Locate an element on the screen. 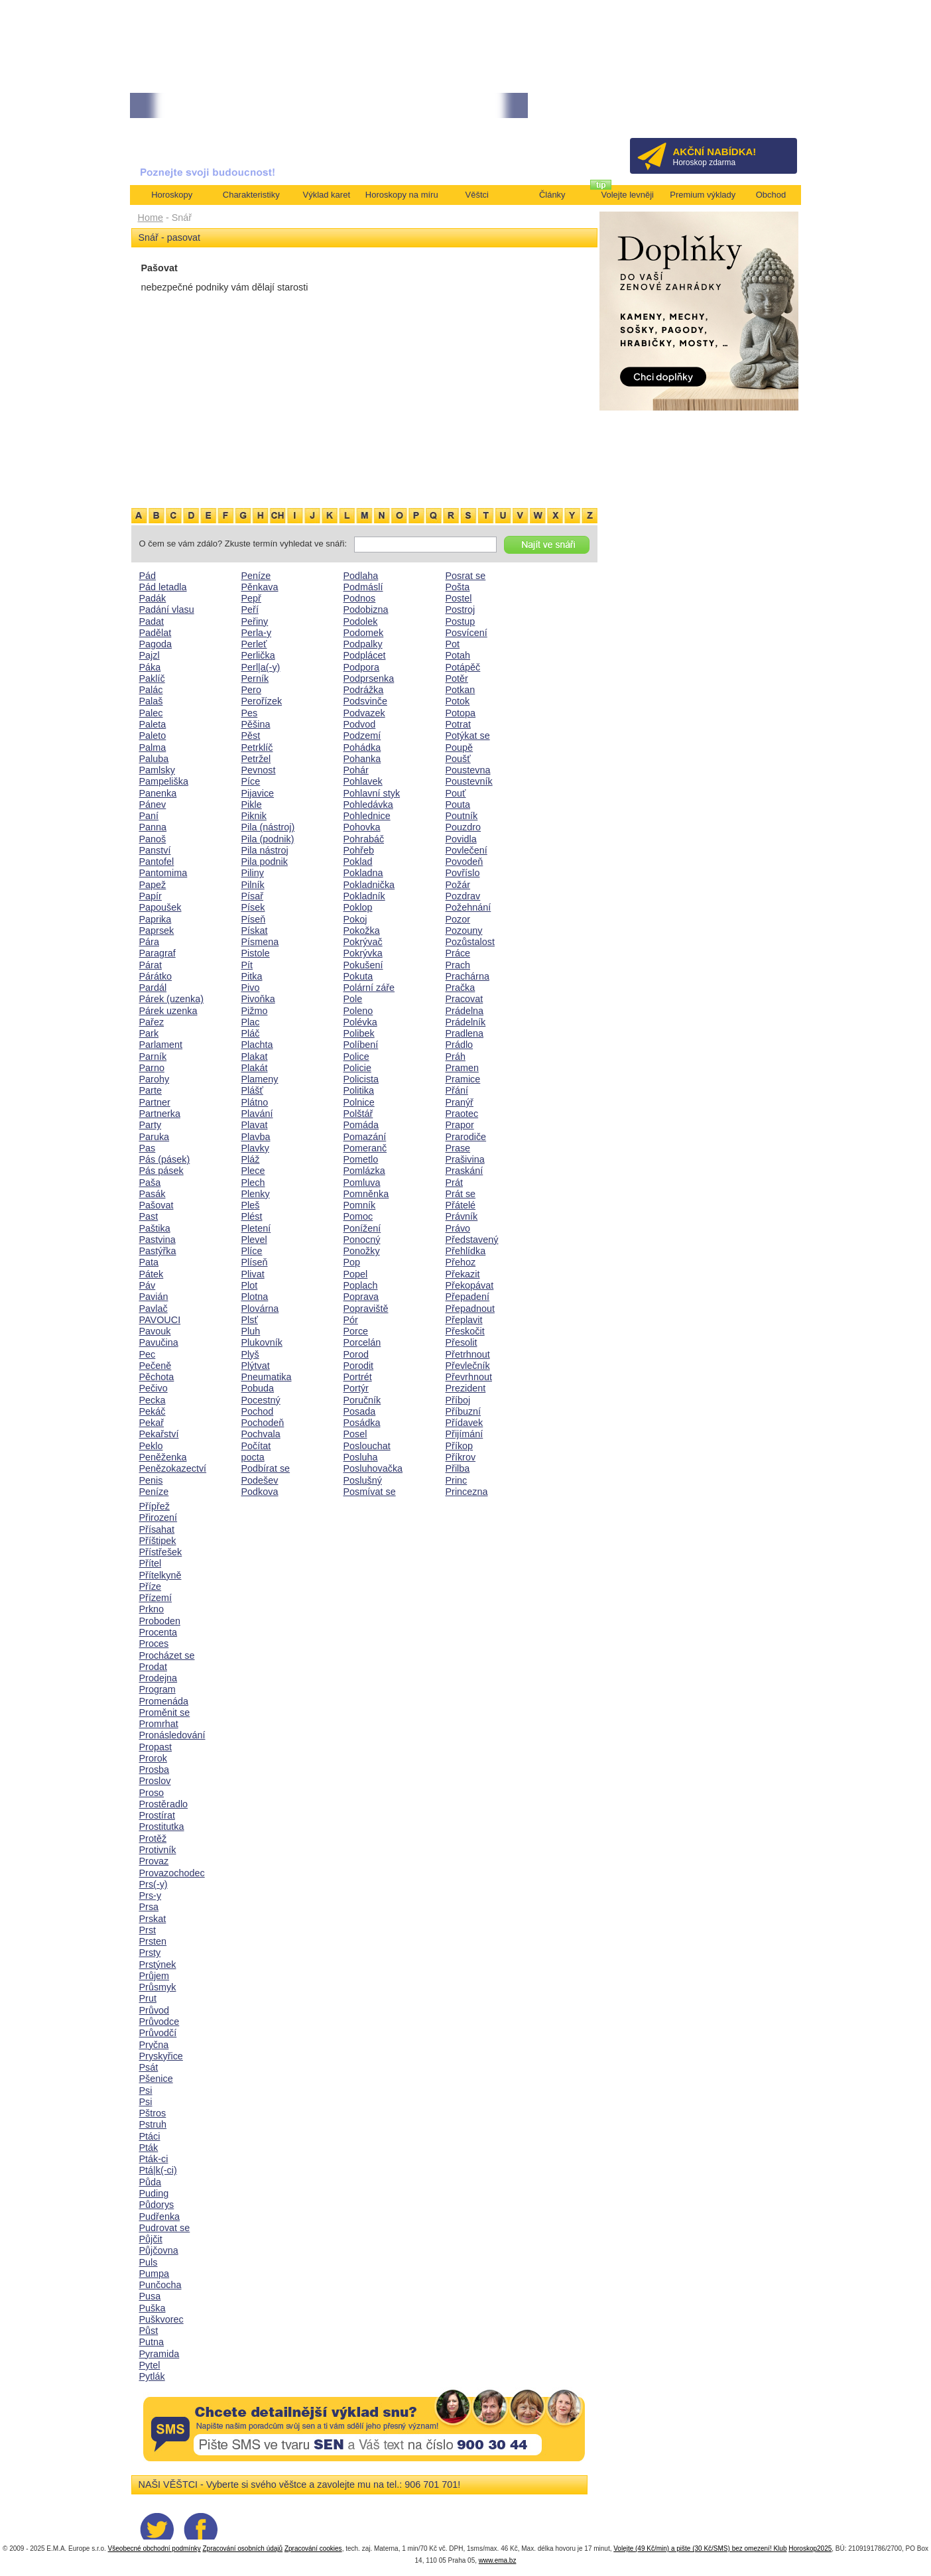 The width and height of the screenshot is (931, 2576). Překopávat is located at coordinates (470, 1285).